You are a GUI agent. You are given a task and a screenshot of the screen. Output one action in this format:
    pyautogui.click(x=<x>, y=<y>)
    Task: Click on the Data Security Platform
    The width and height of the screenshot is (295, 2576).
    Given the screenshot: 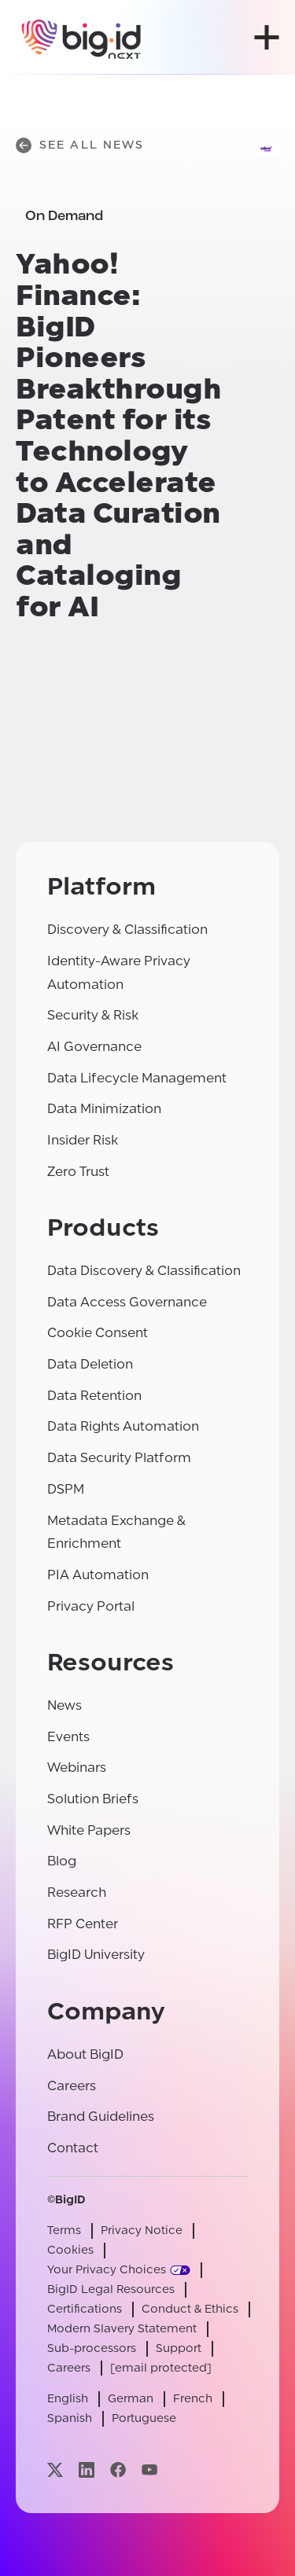 What is the action you would take?
    pyautogui.click(x=119, y=1457)
    